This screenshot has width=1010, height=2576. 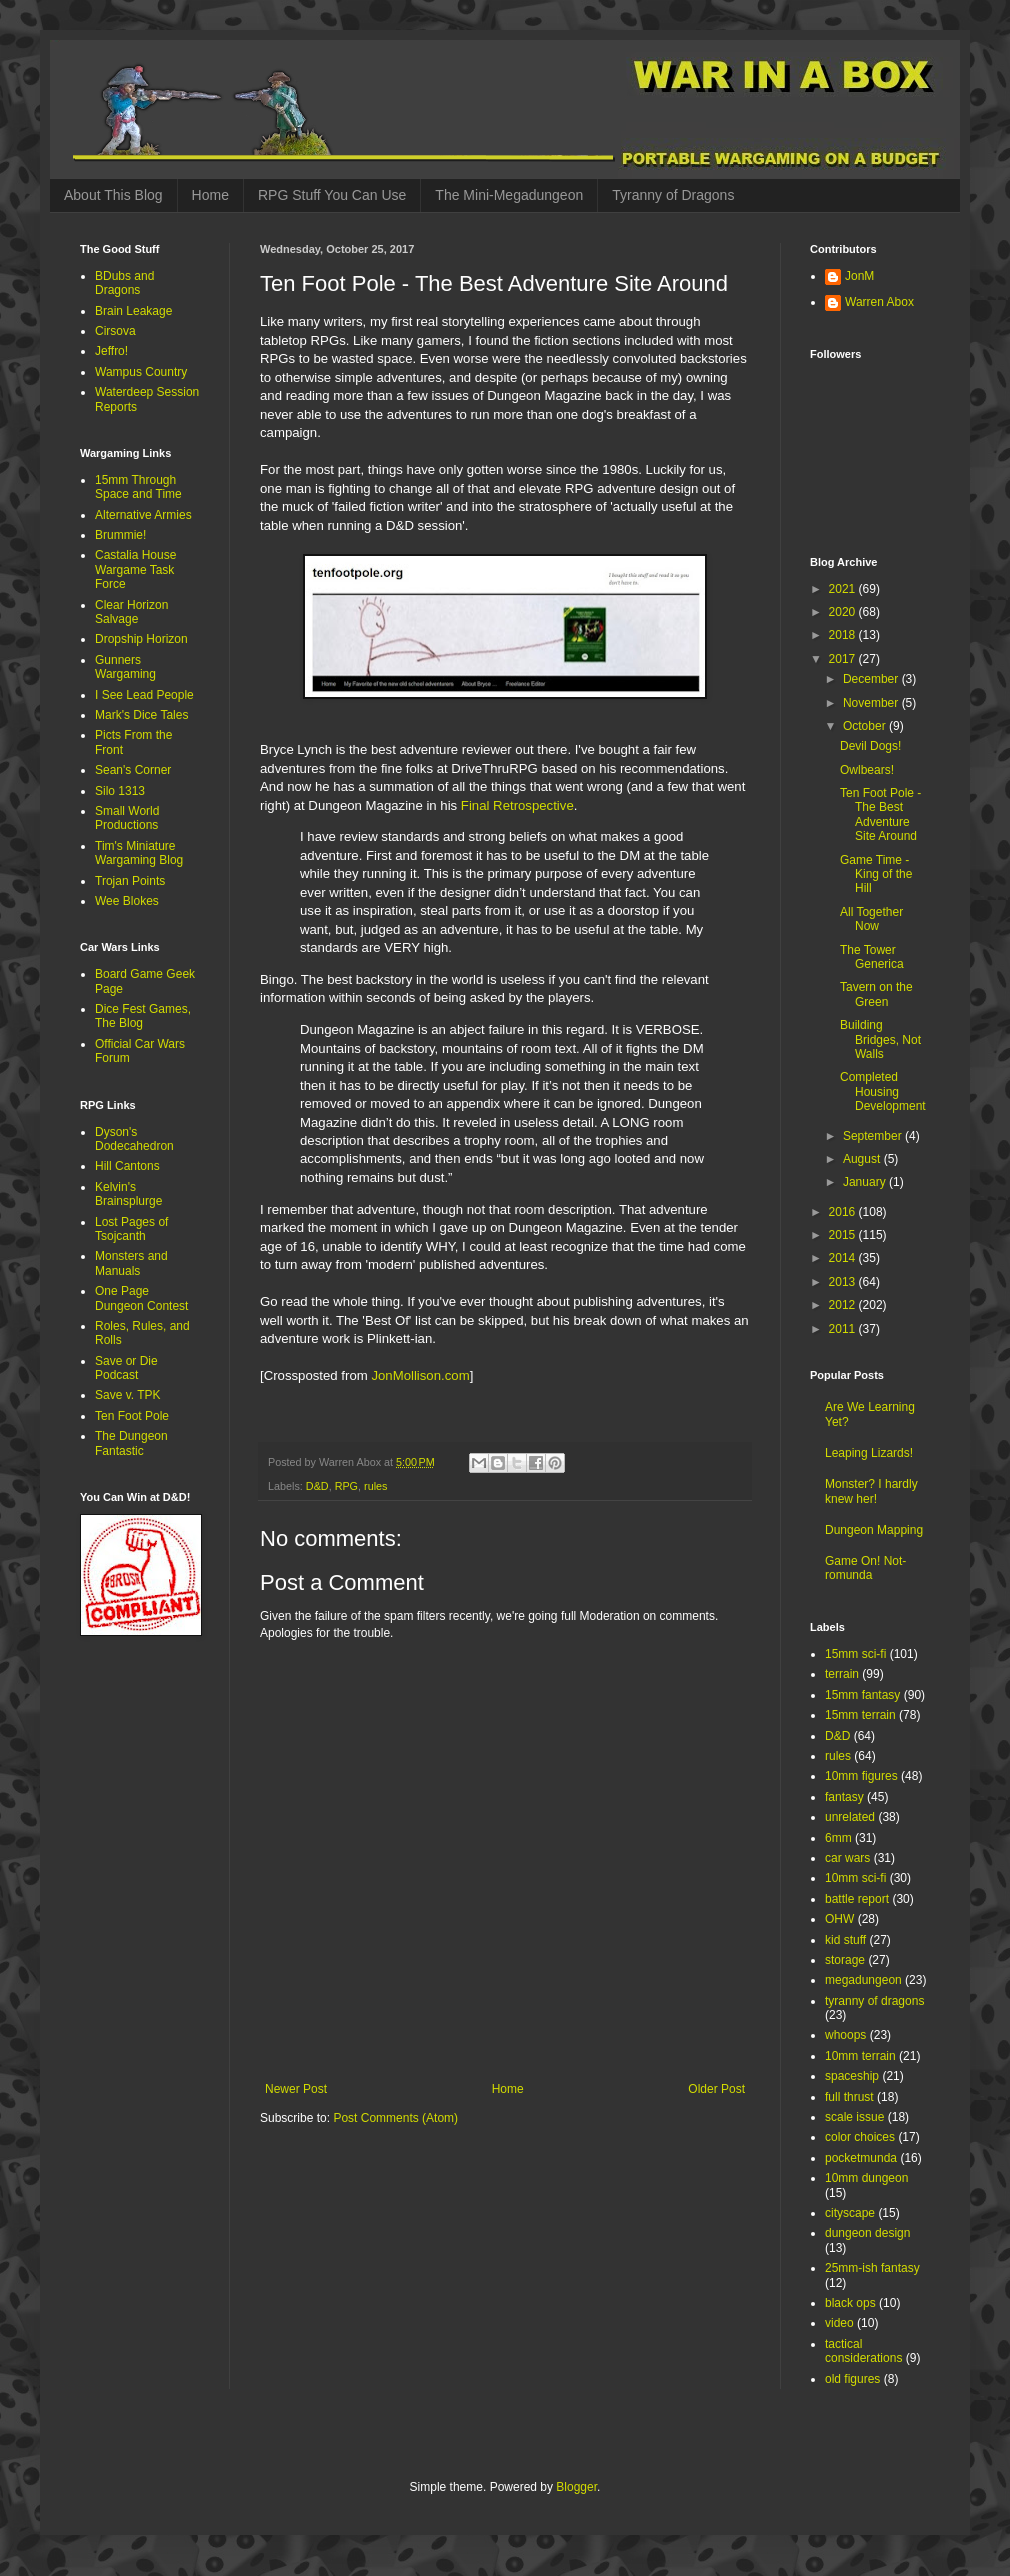 What do you see at coordinates (871, 919) in the screenshot?
I see `All Together Now` at bounding box center [871, 919].